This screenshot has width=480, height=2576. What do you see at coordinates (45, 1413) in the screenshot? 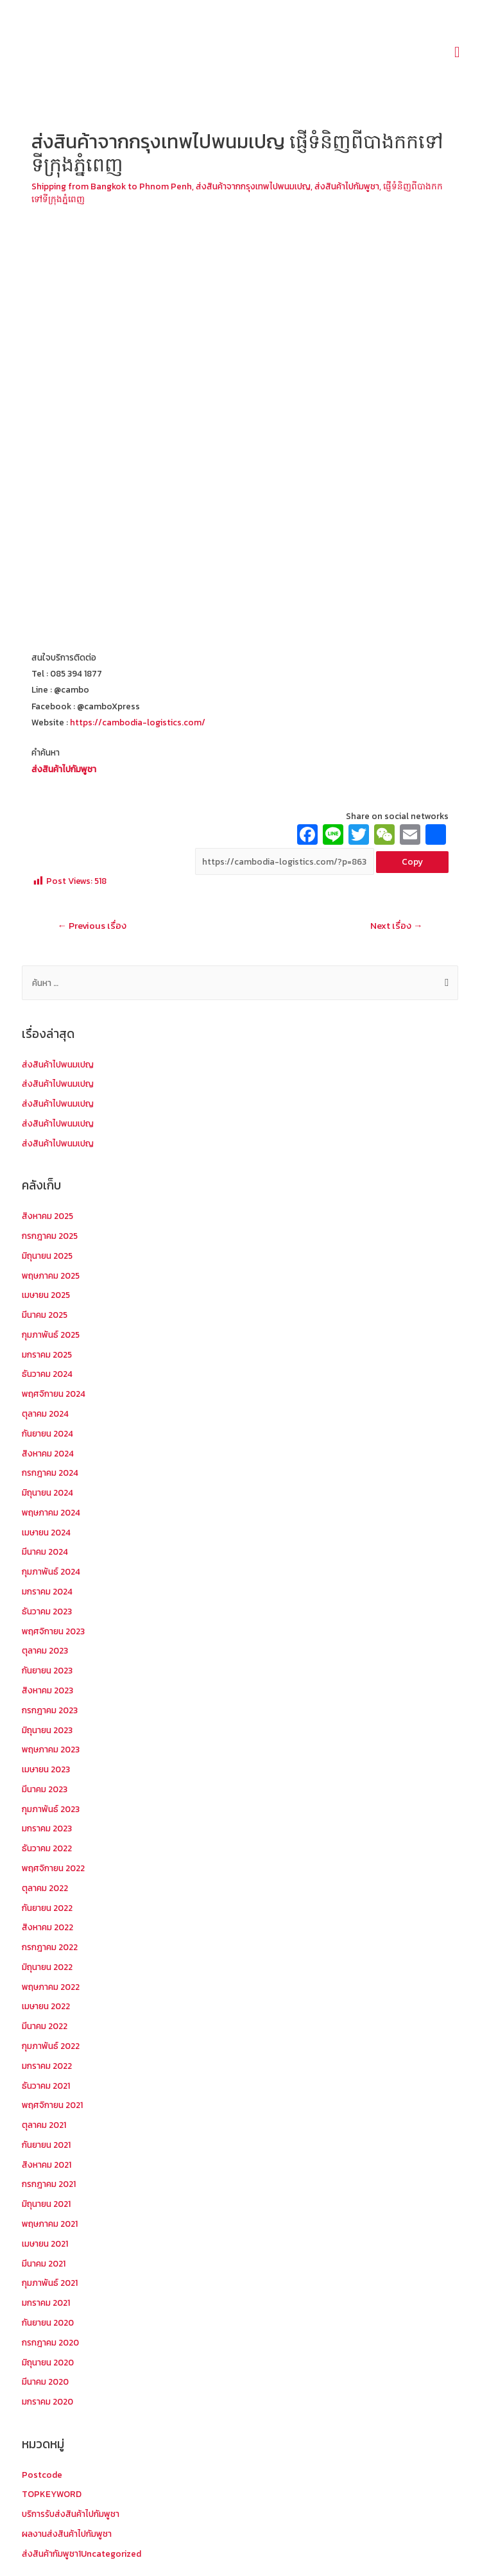
I see `ตุลาคม 2024` at bounding box center [45, 1413].